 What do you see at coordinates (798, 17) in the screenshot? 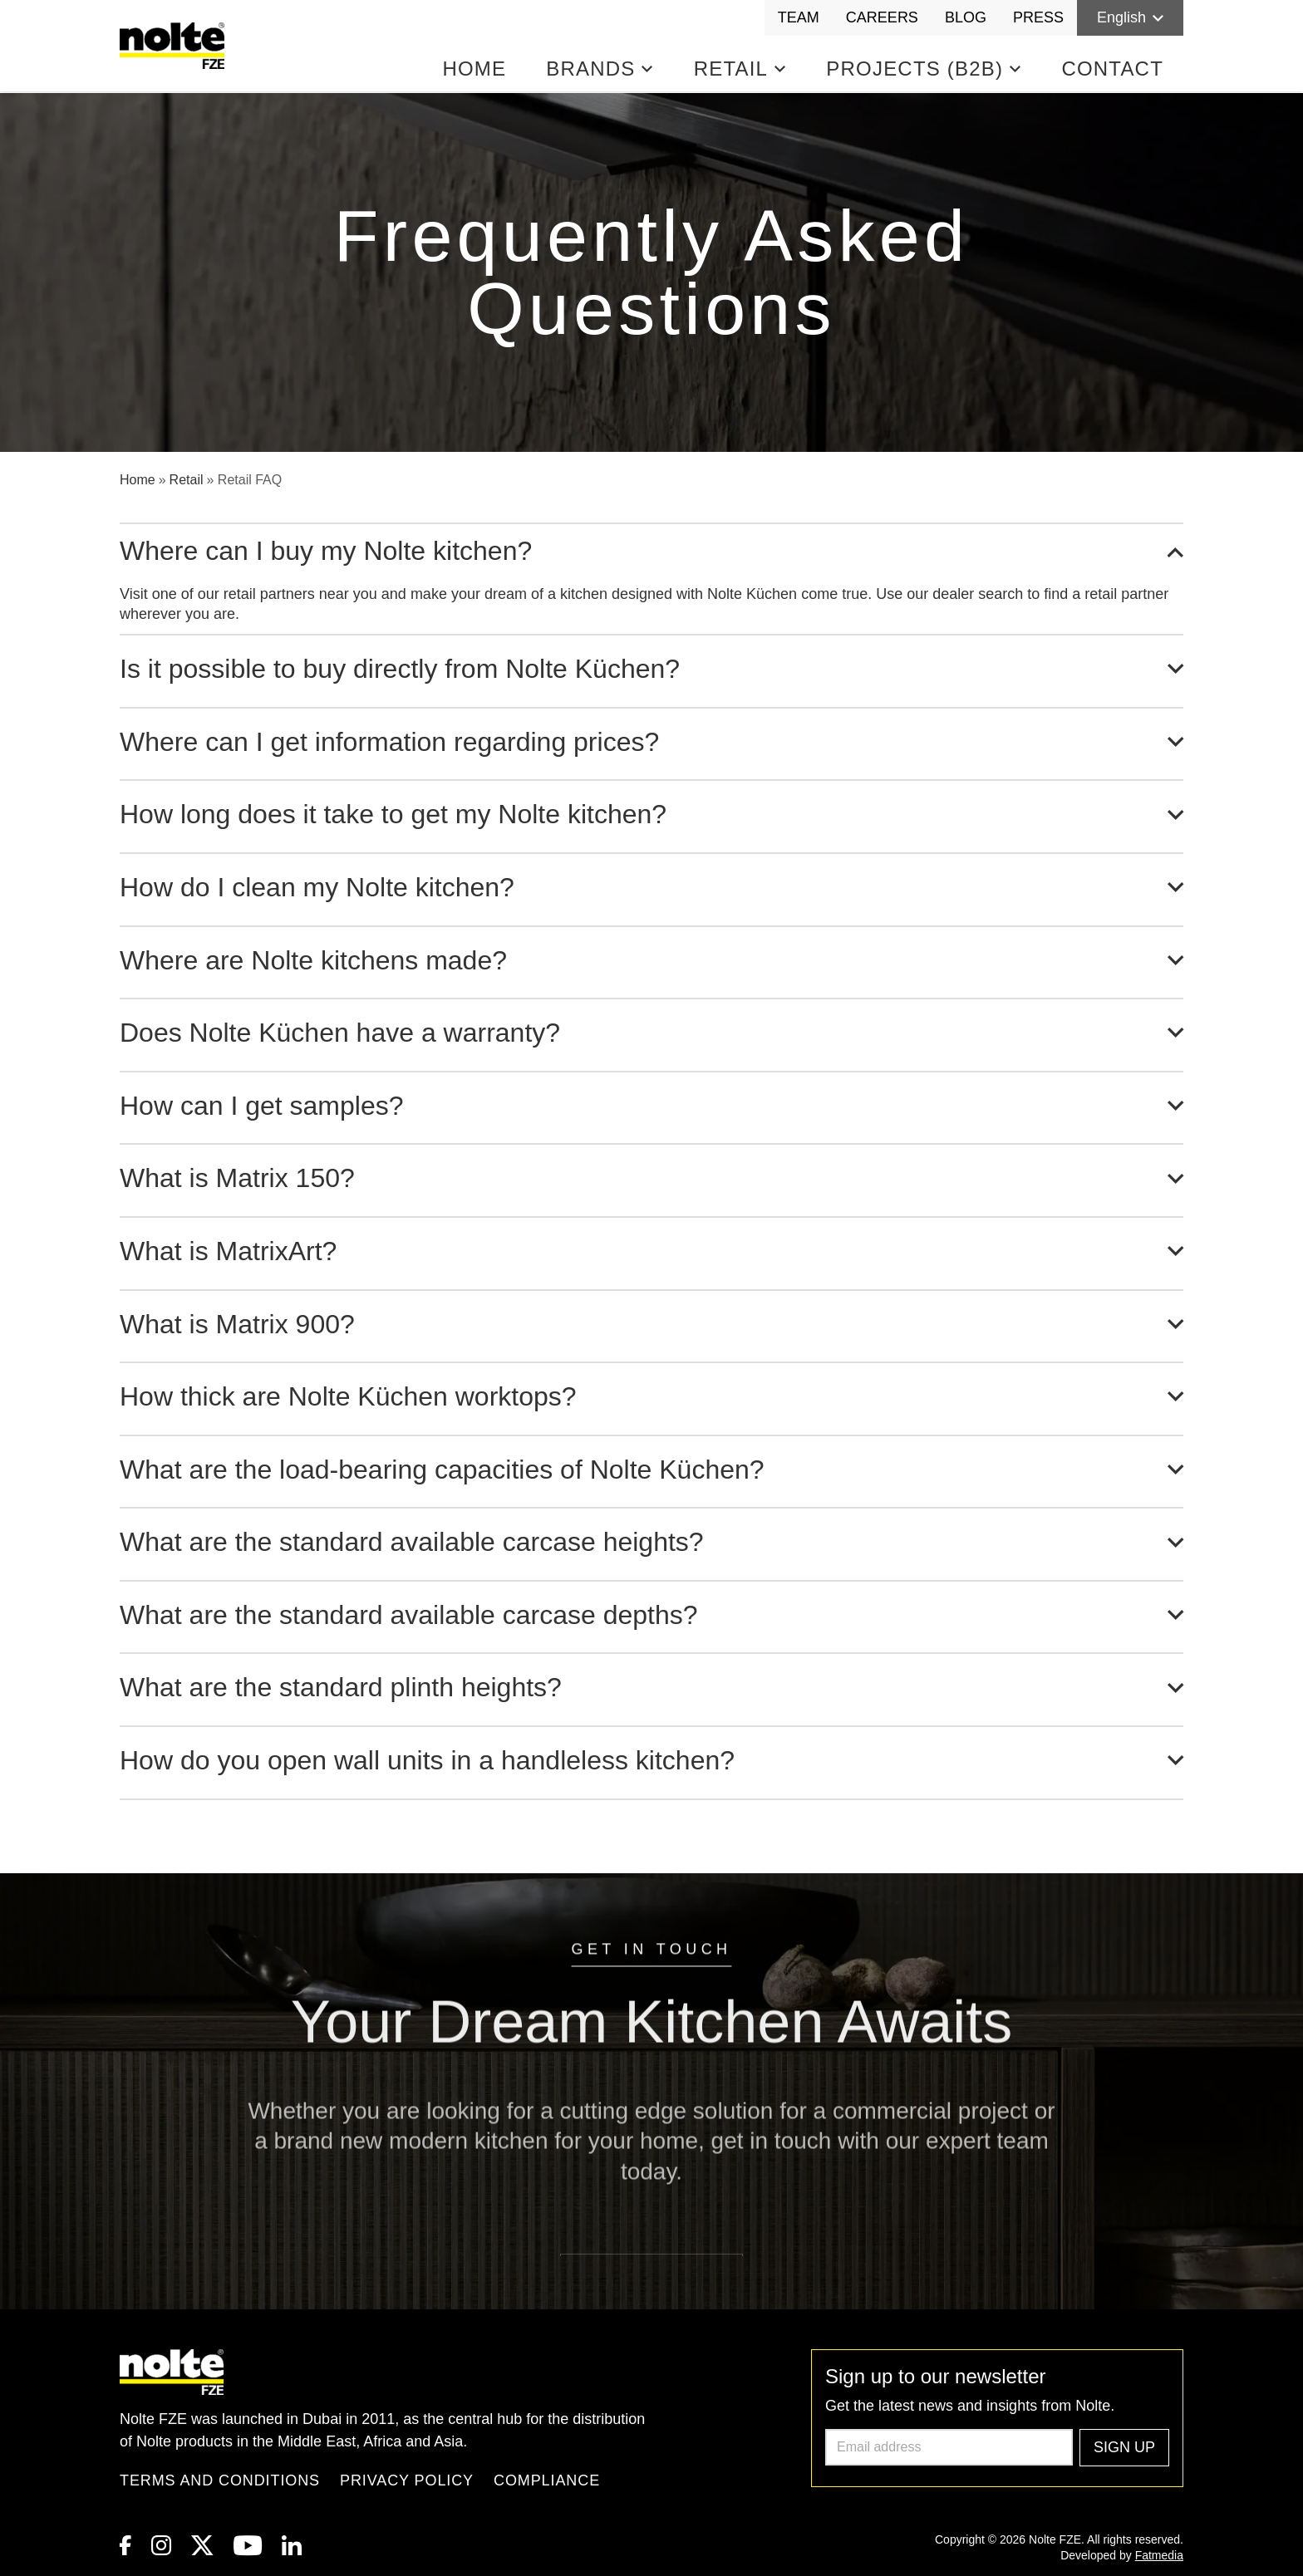
I see `Team` at bounding box center [798, 17].